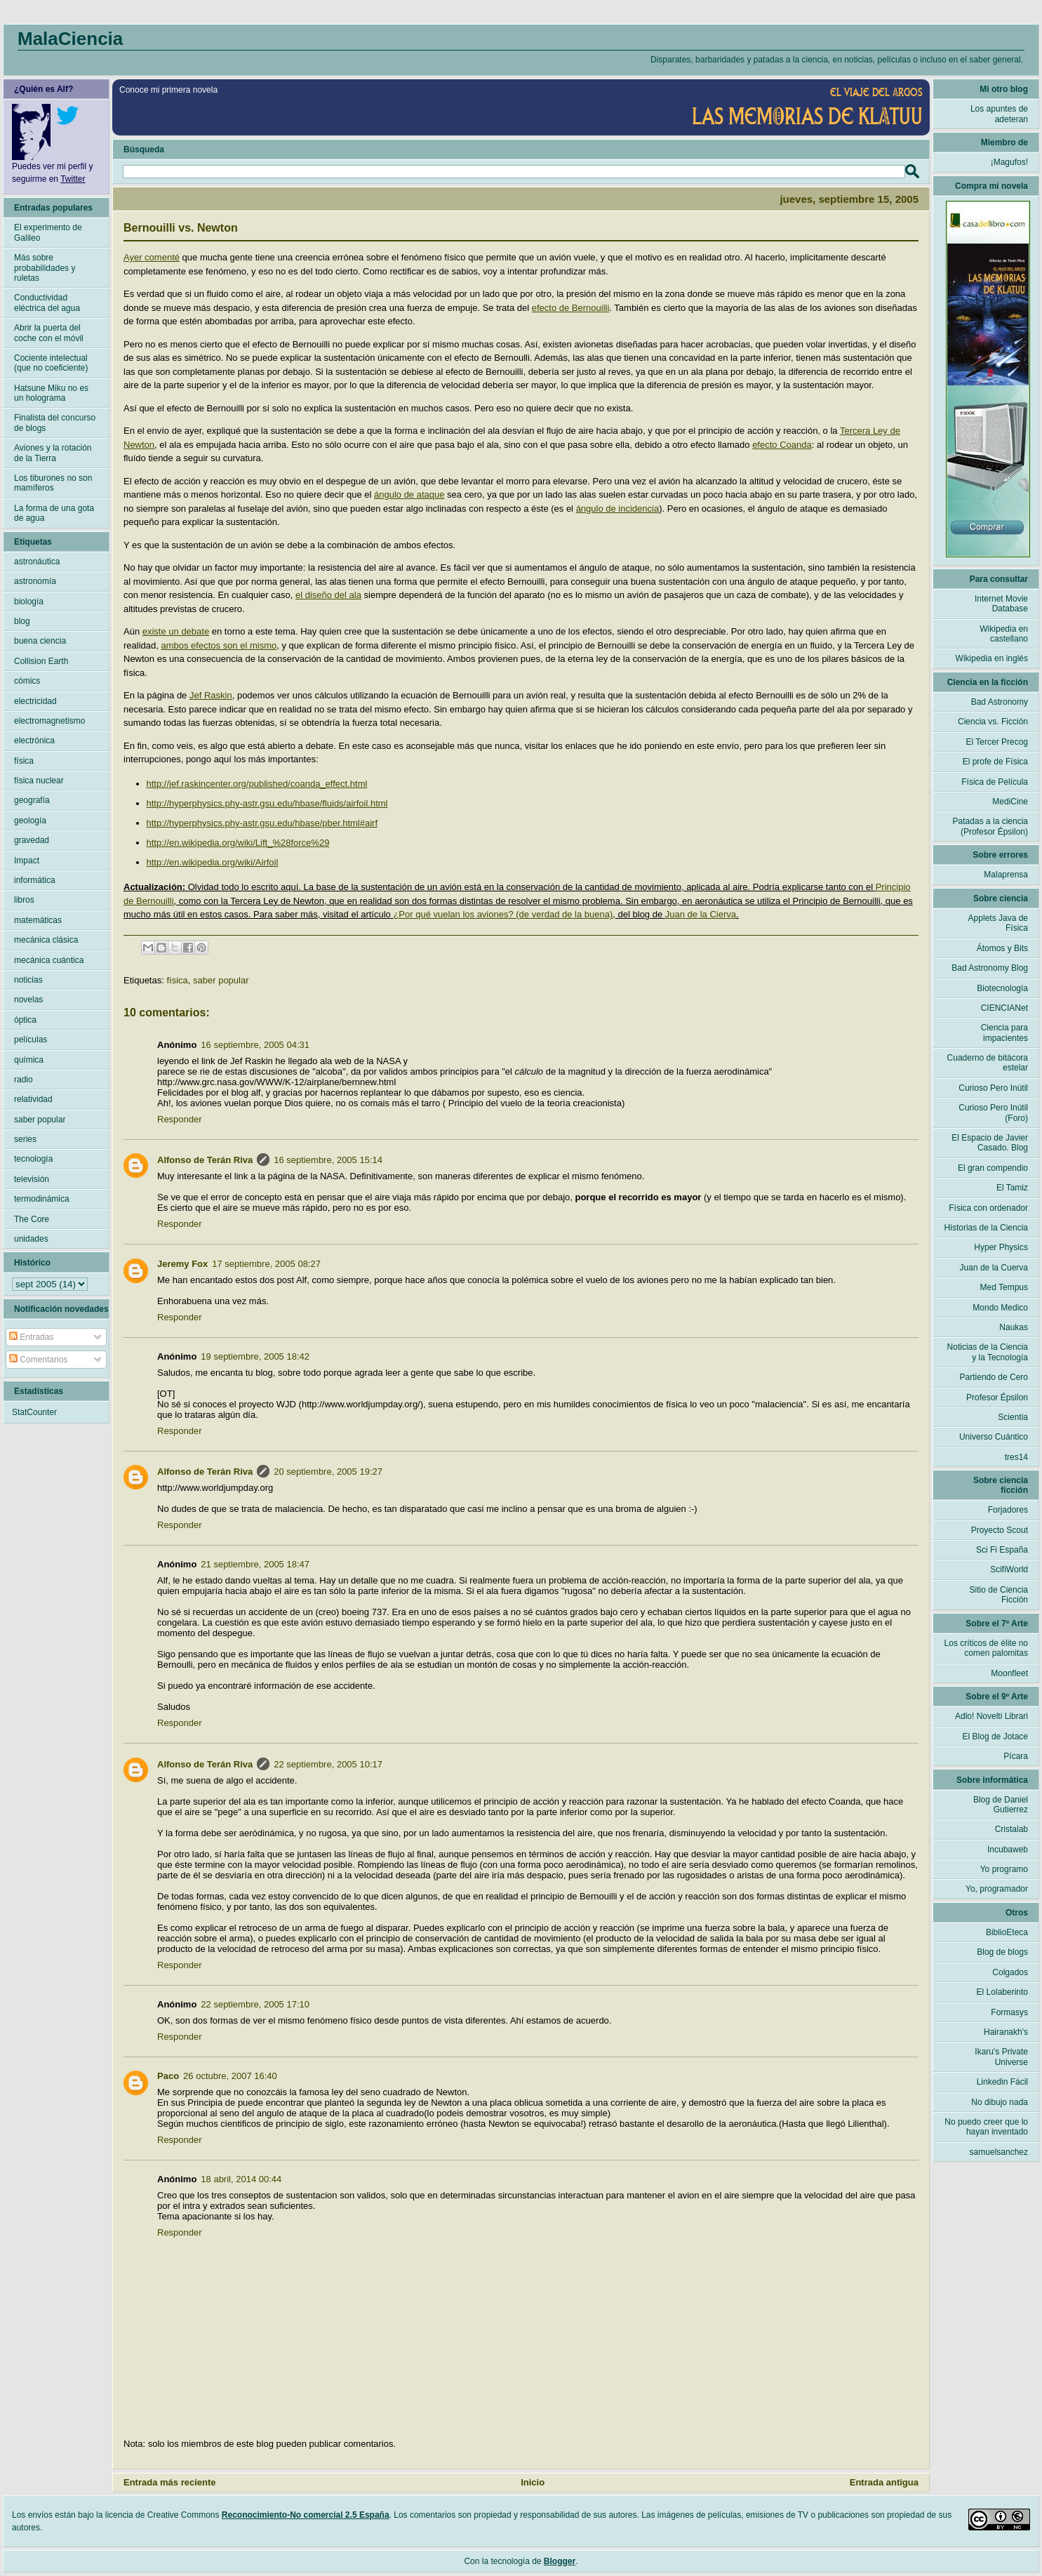  I want to click on Ayer comenté, so click(151, 257).